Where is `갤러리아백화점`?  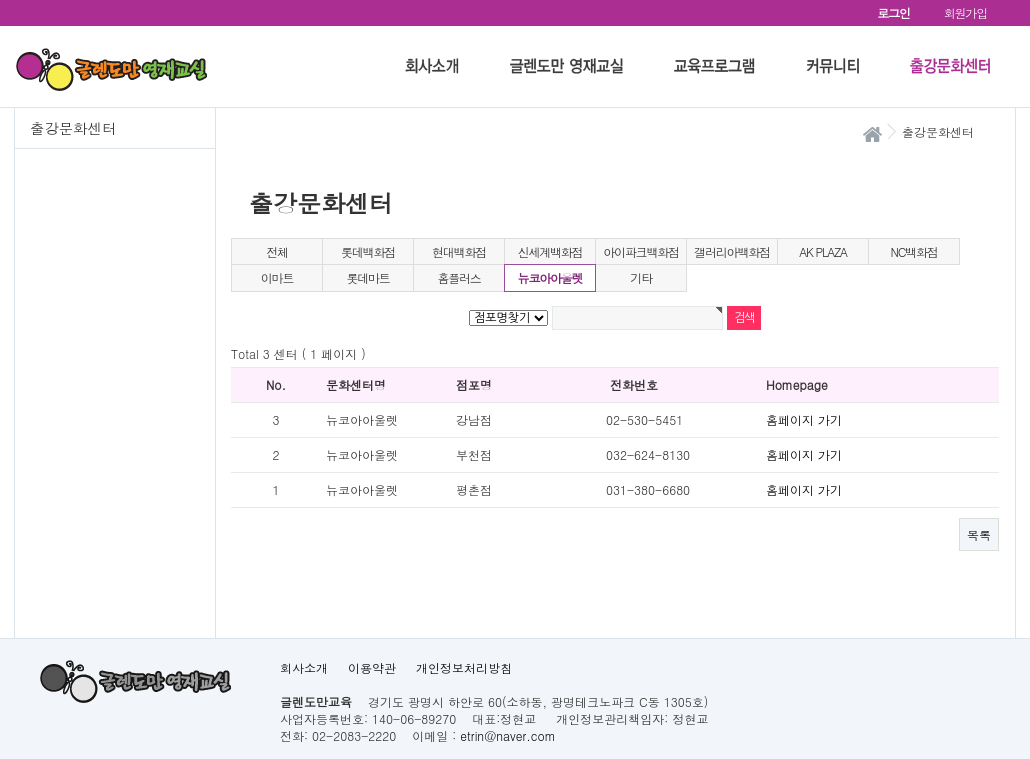
갤러리아백화점 is located at coordinates (732, 251).